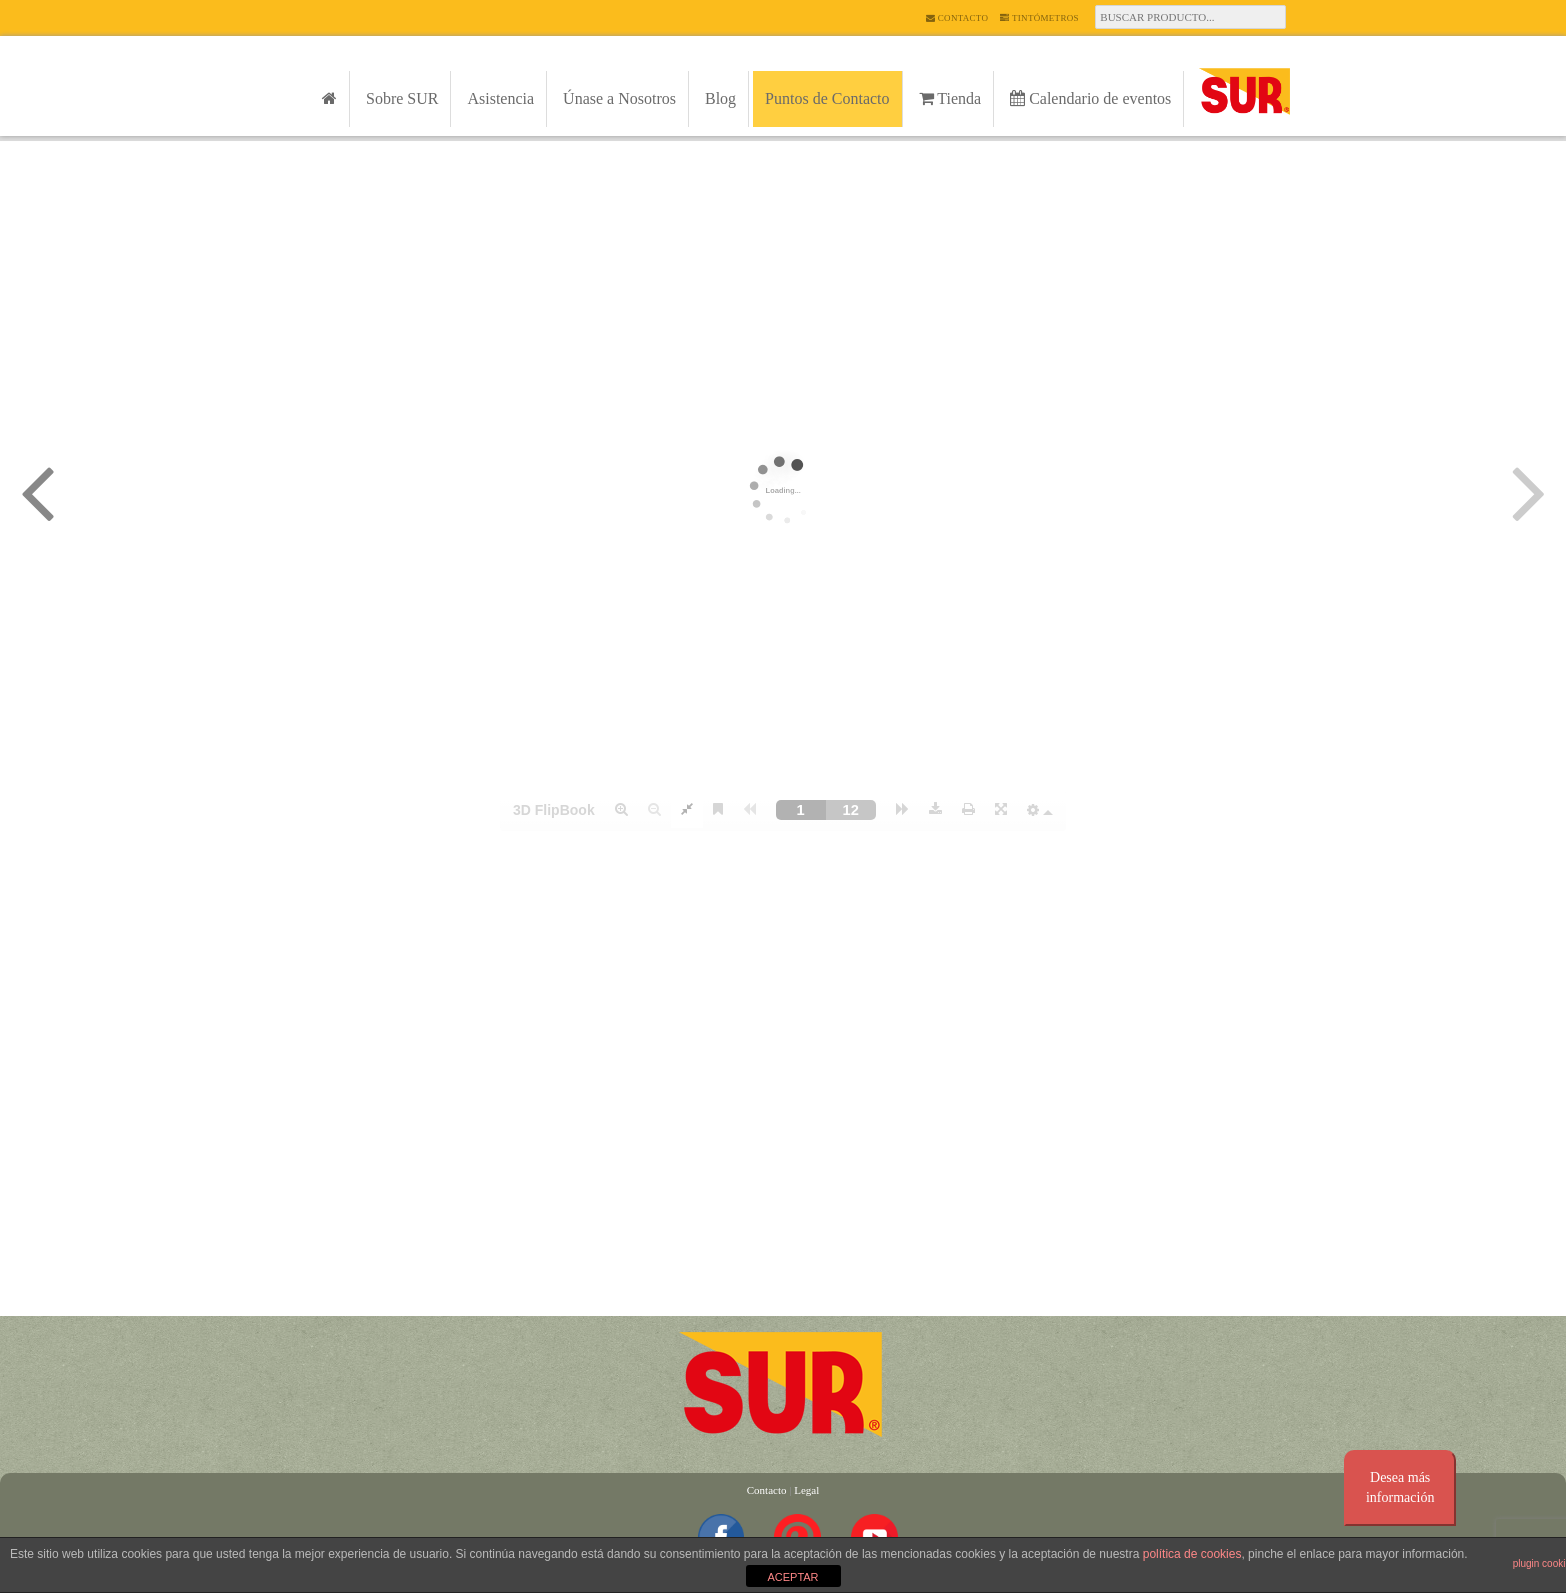 The height and width of the screenshot is (1593, 1566). I want to click on Tintómetros, so click(1039, 18).